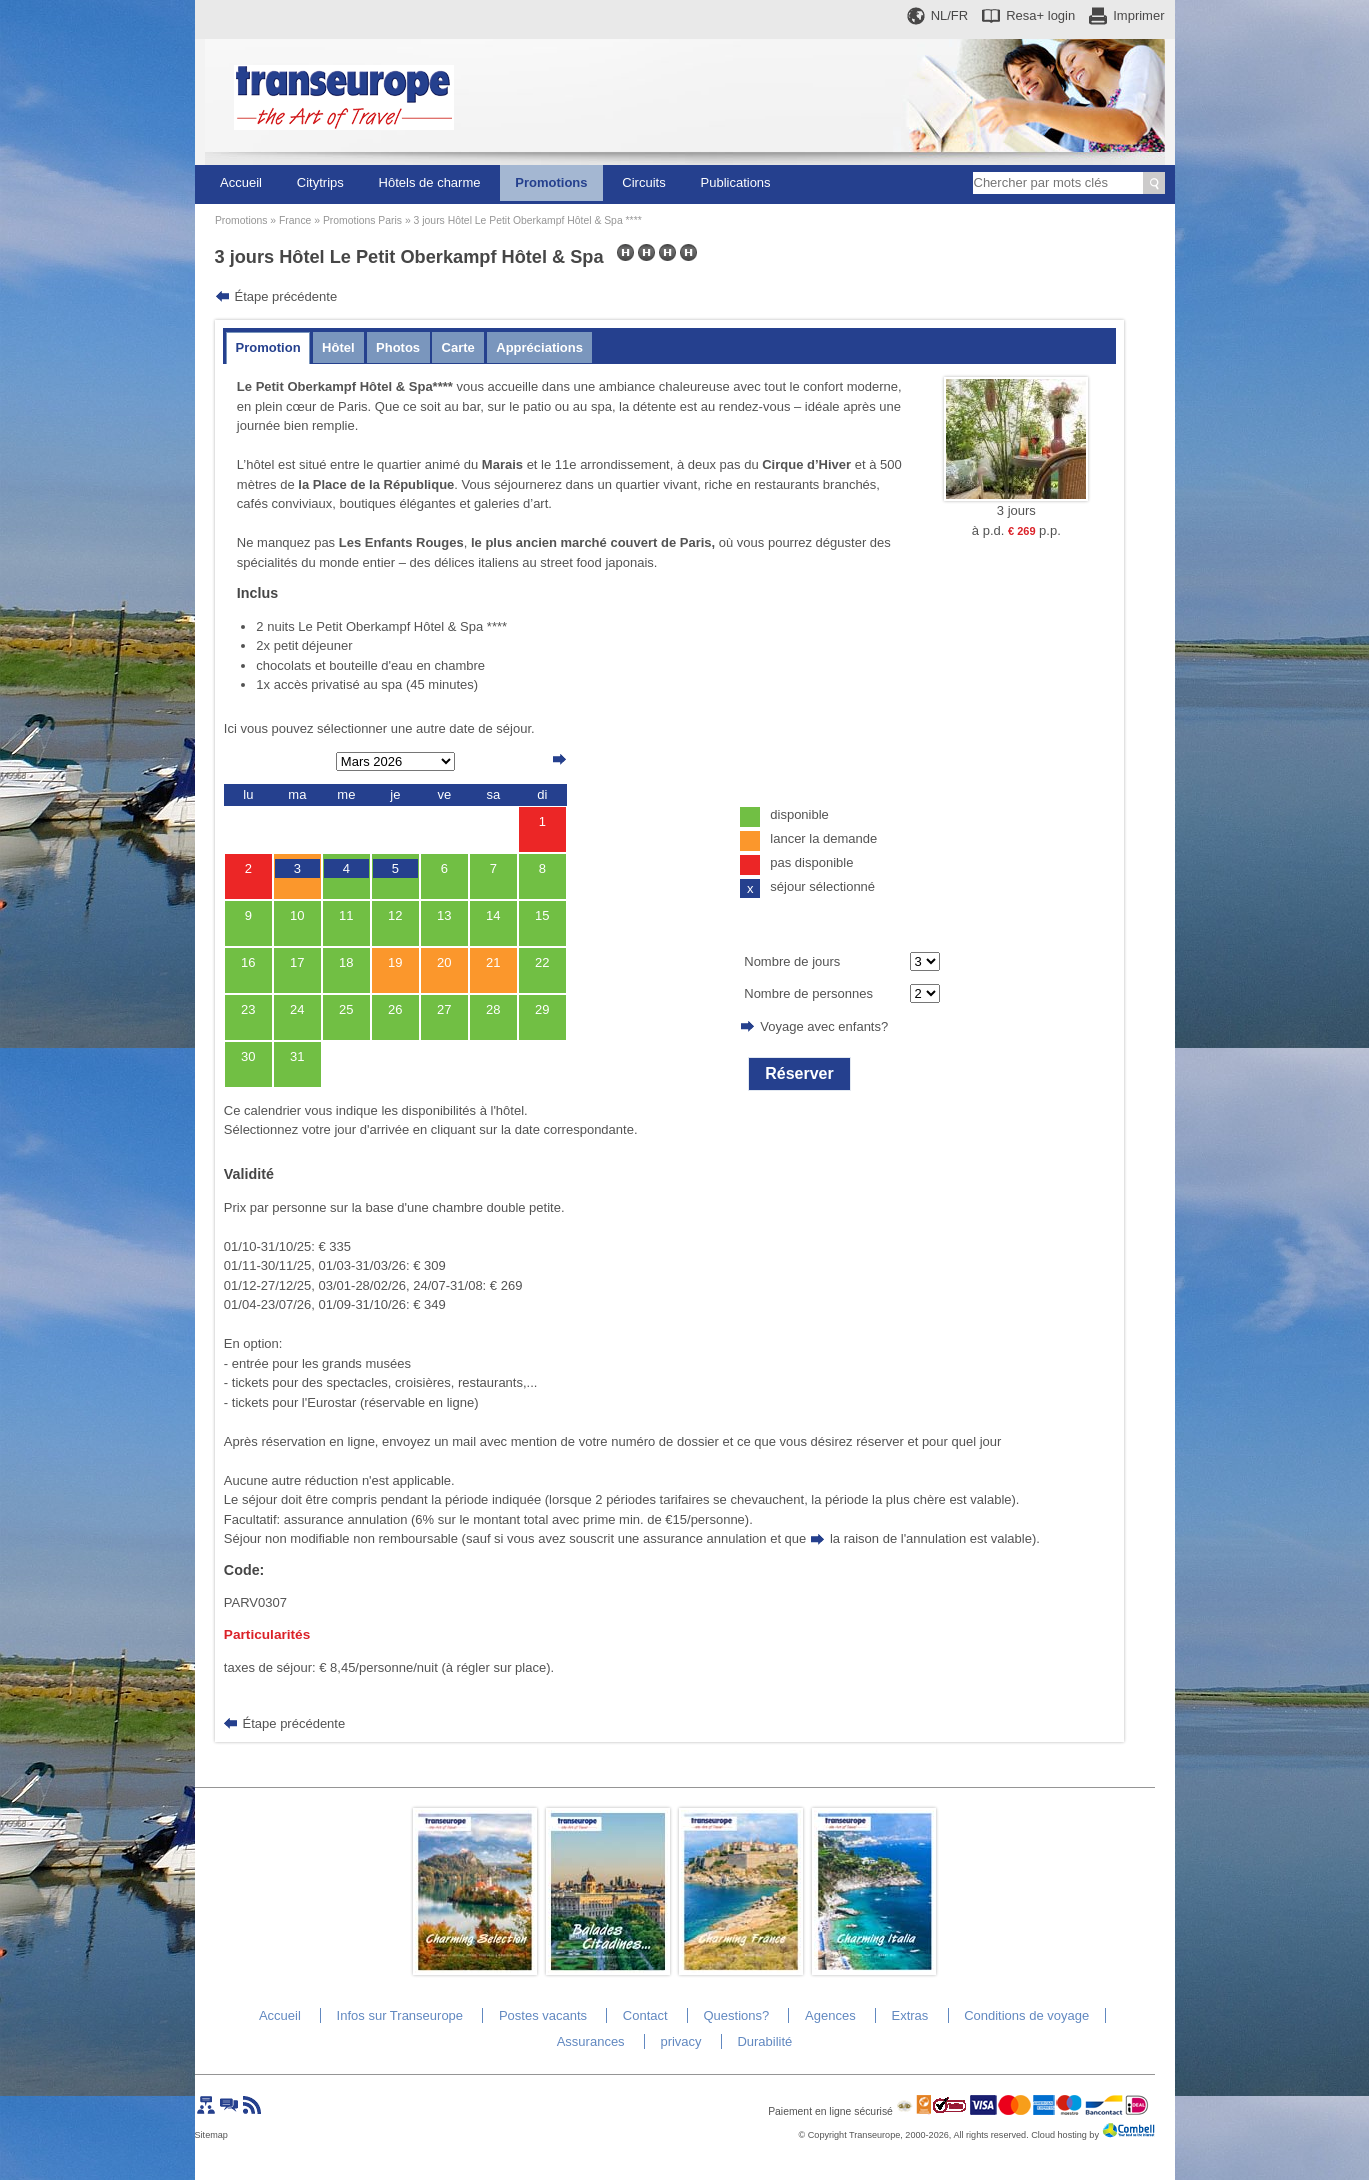  I want to click on 20, so click(444, 962).